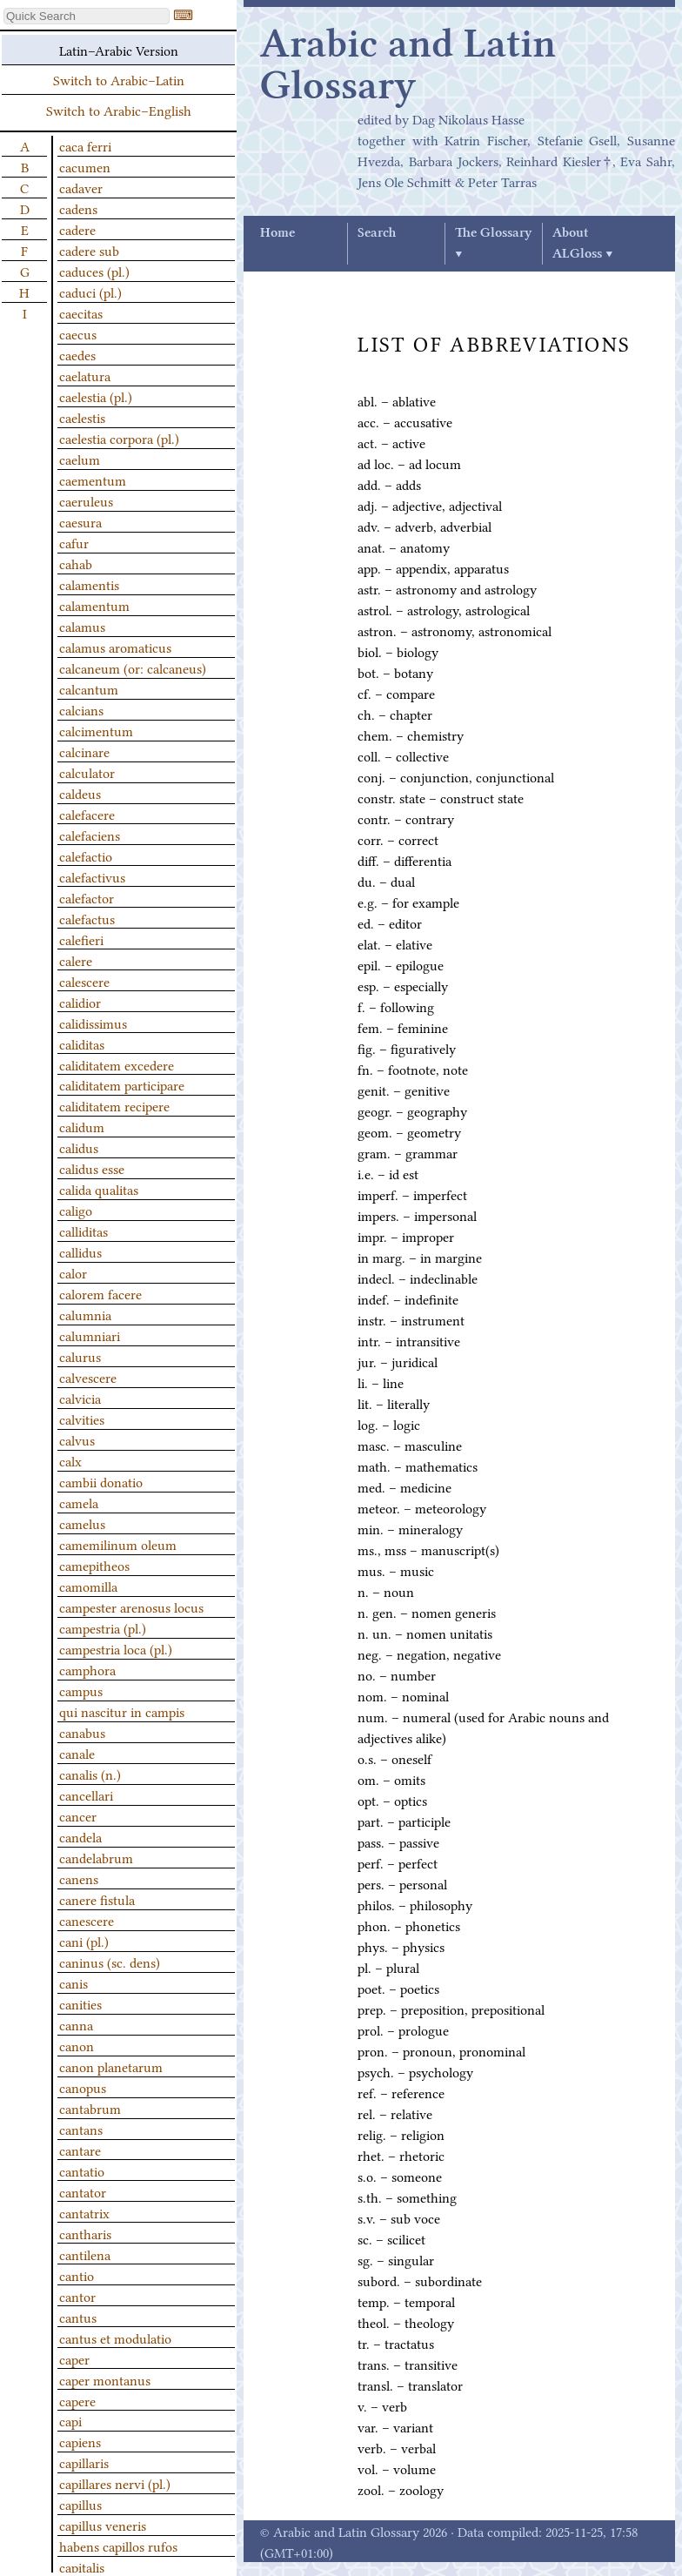 This screenshot has height=2576, width=682. What do you see at coordinates (78, 1815) in the screenshot?
I see `cancer` at bounding box center [78, 1815].